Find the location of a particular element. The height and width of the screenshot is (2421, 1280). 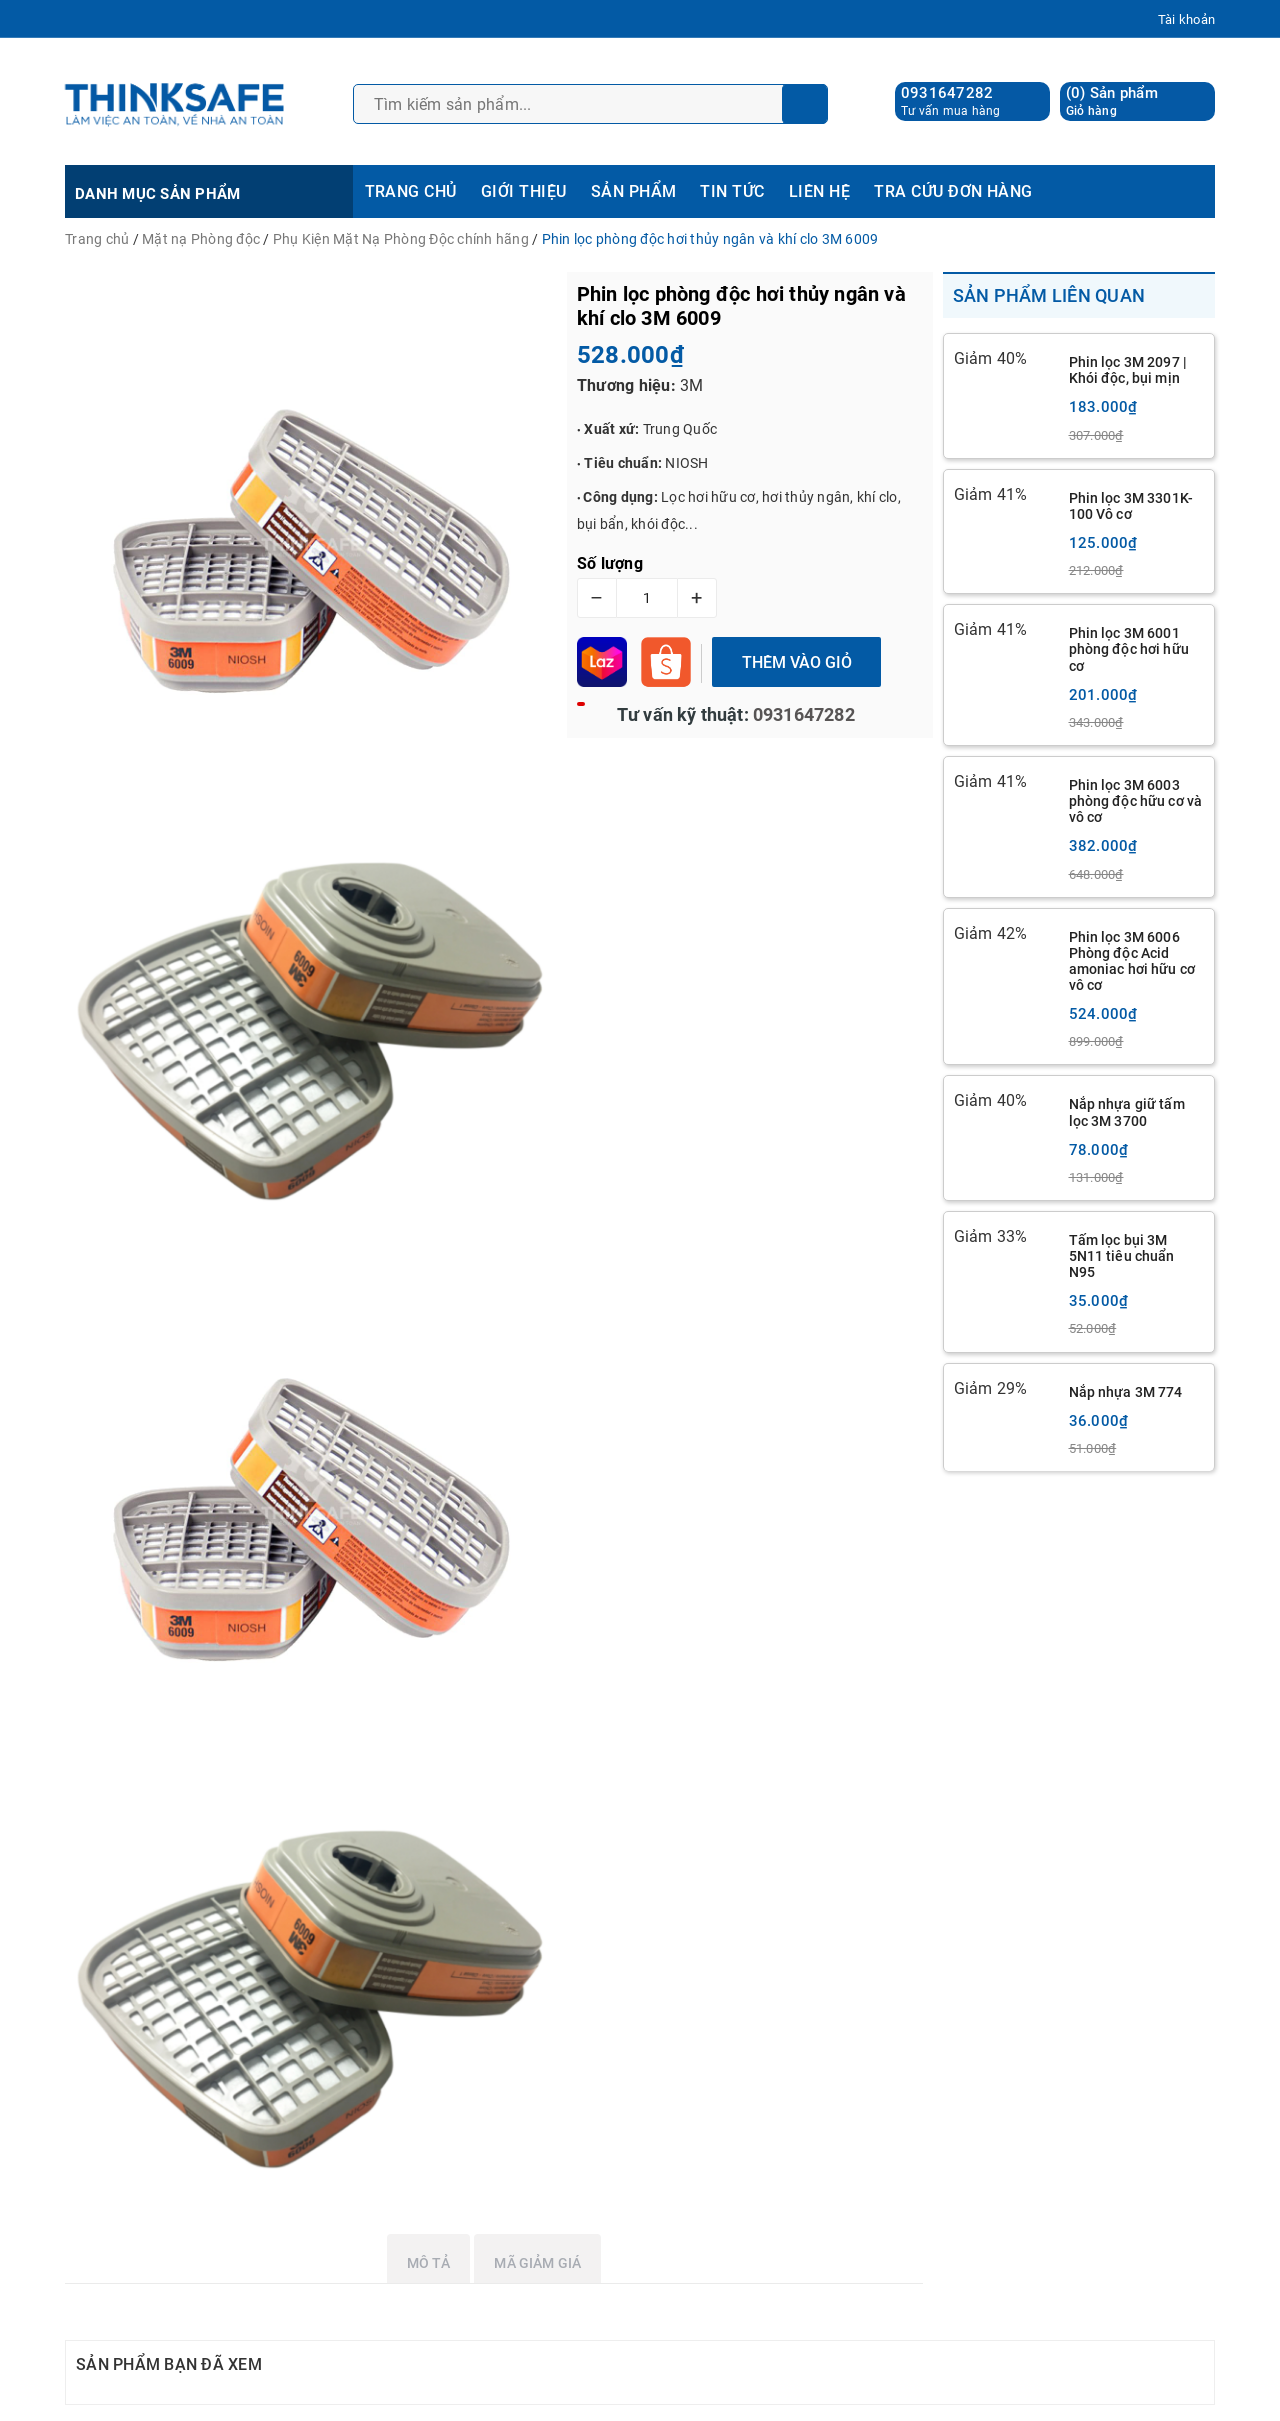

Phin lọc 3M 2097 | Khói độc, bụi mịn is located at coordinates (1128, 370).